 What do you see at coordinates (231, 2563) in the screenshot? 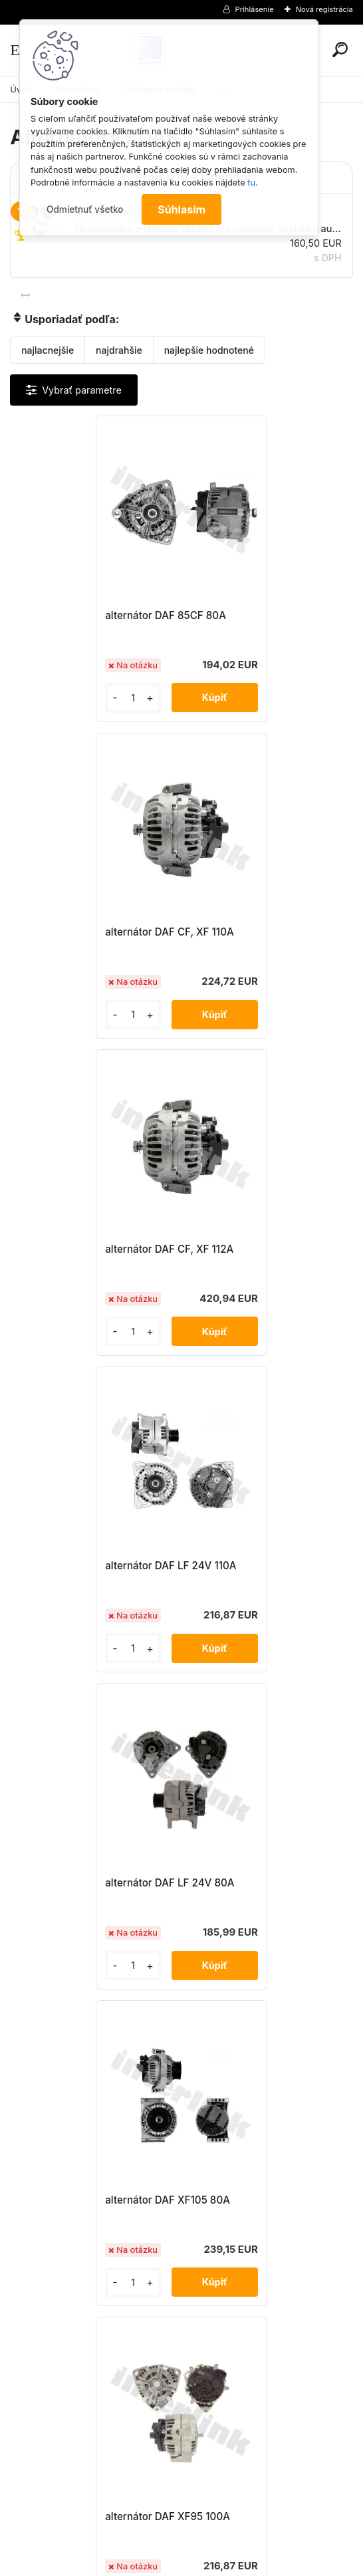
I see `www.webareal.sk` at bounding box center [231, 2563].